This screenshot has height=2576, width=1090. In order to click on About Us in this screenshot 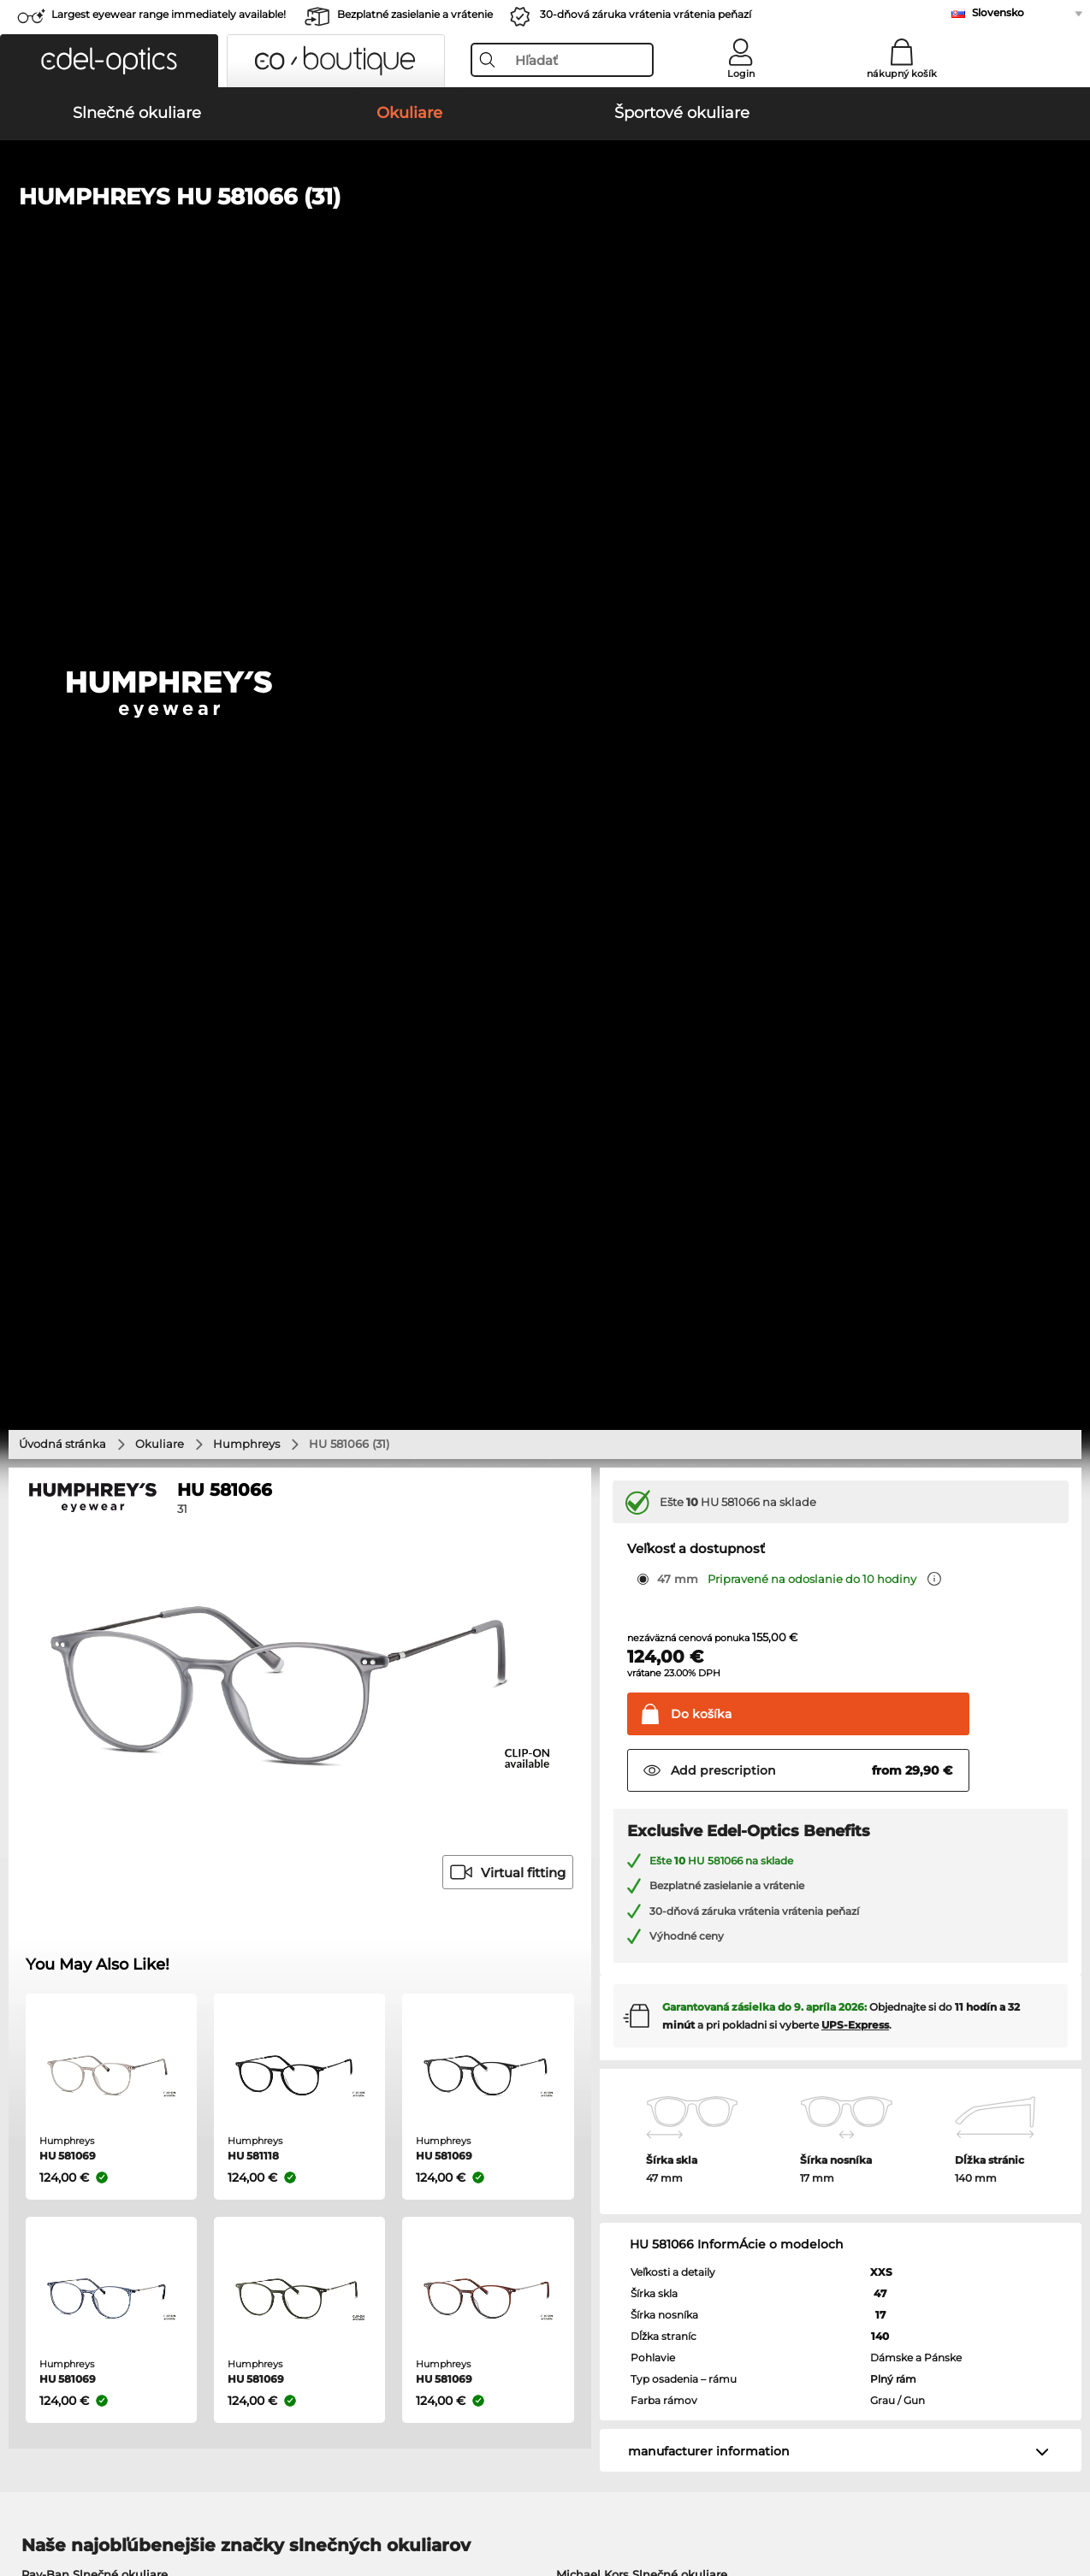, I will do `click(42, 2142)`.